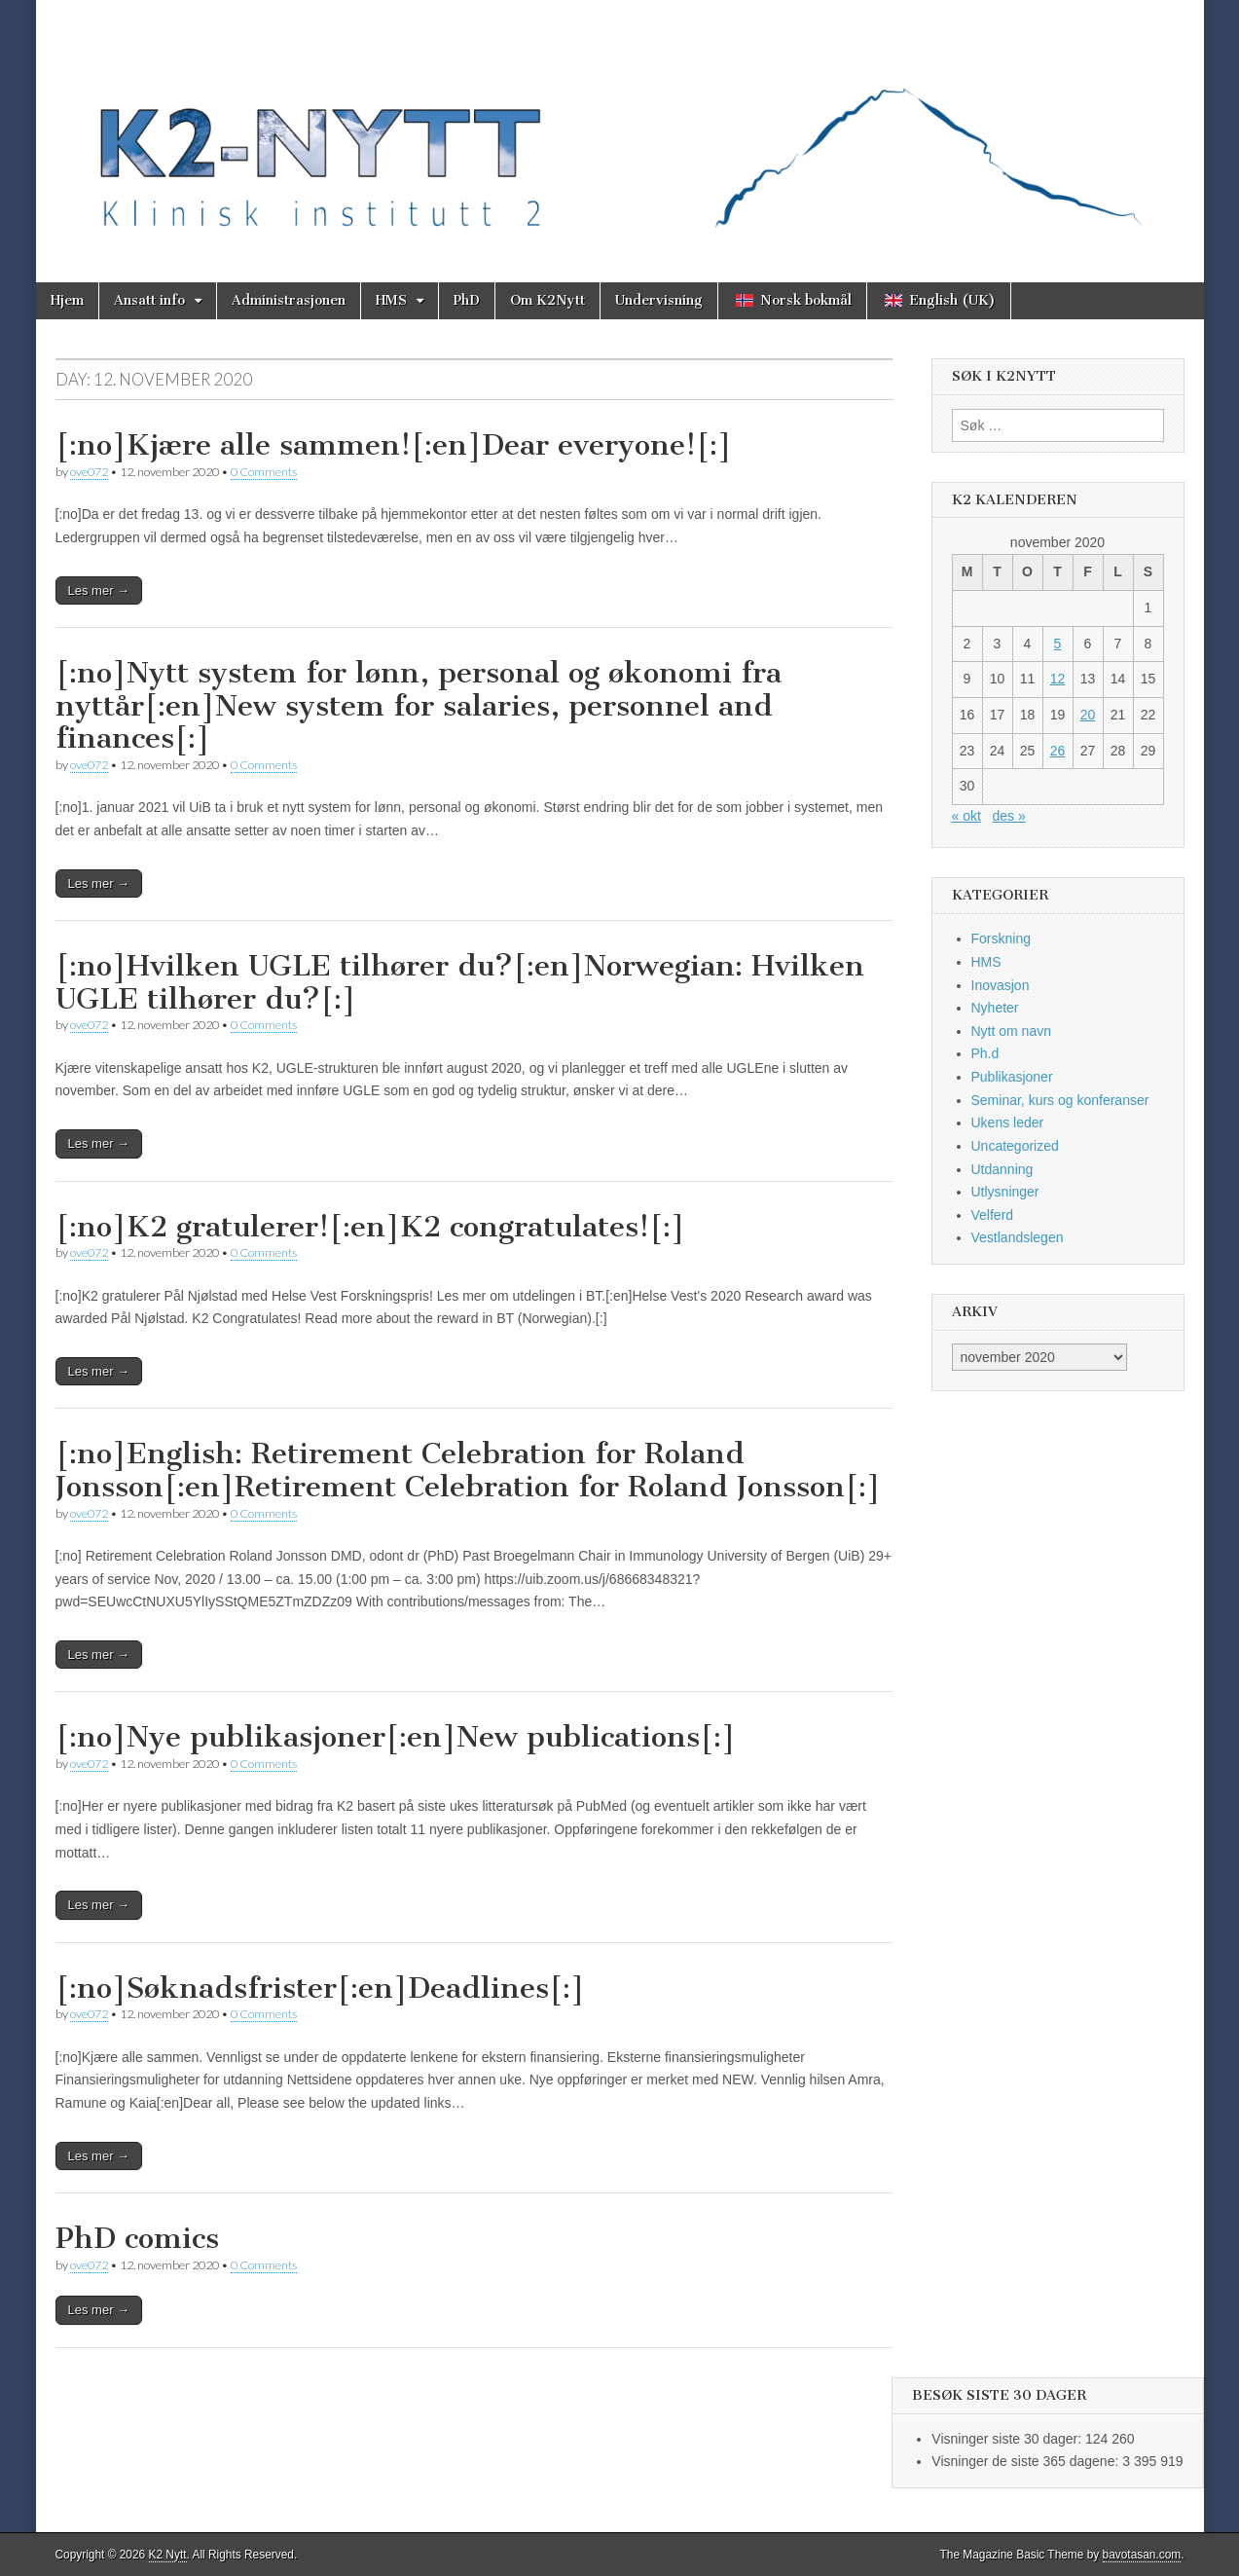  What do you see at coordinates (391, 300) in the screenshot?
I see `HMS` at bounding box center [391, 300].